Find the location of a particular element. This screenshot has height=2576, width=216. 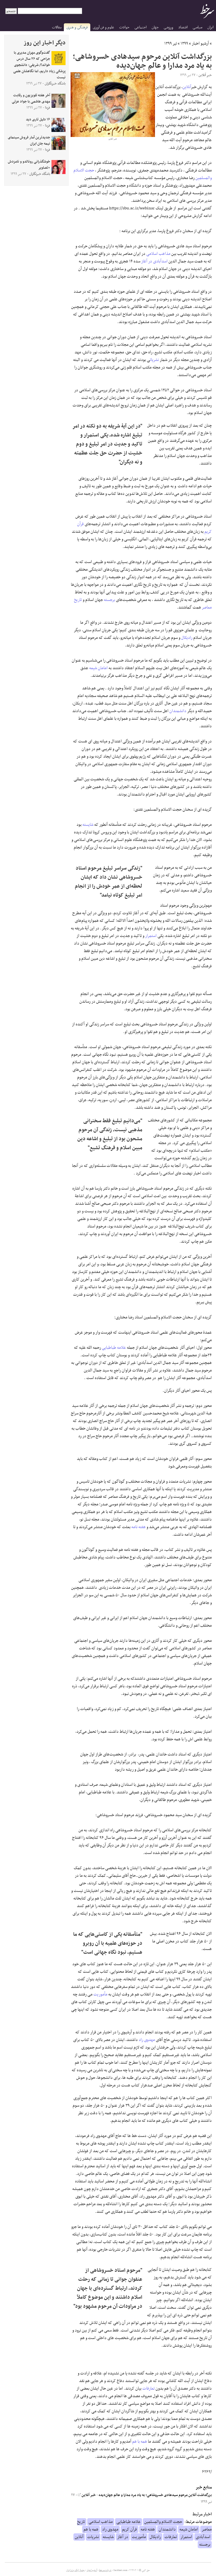

علامه طباطبایی is located at coordinates (114, 1347).